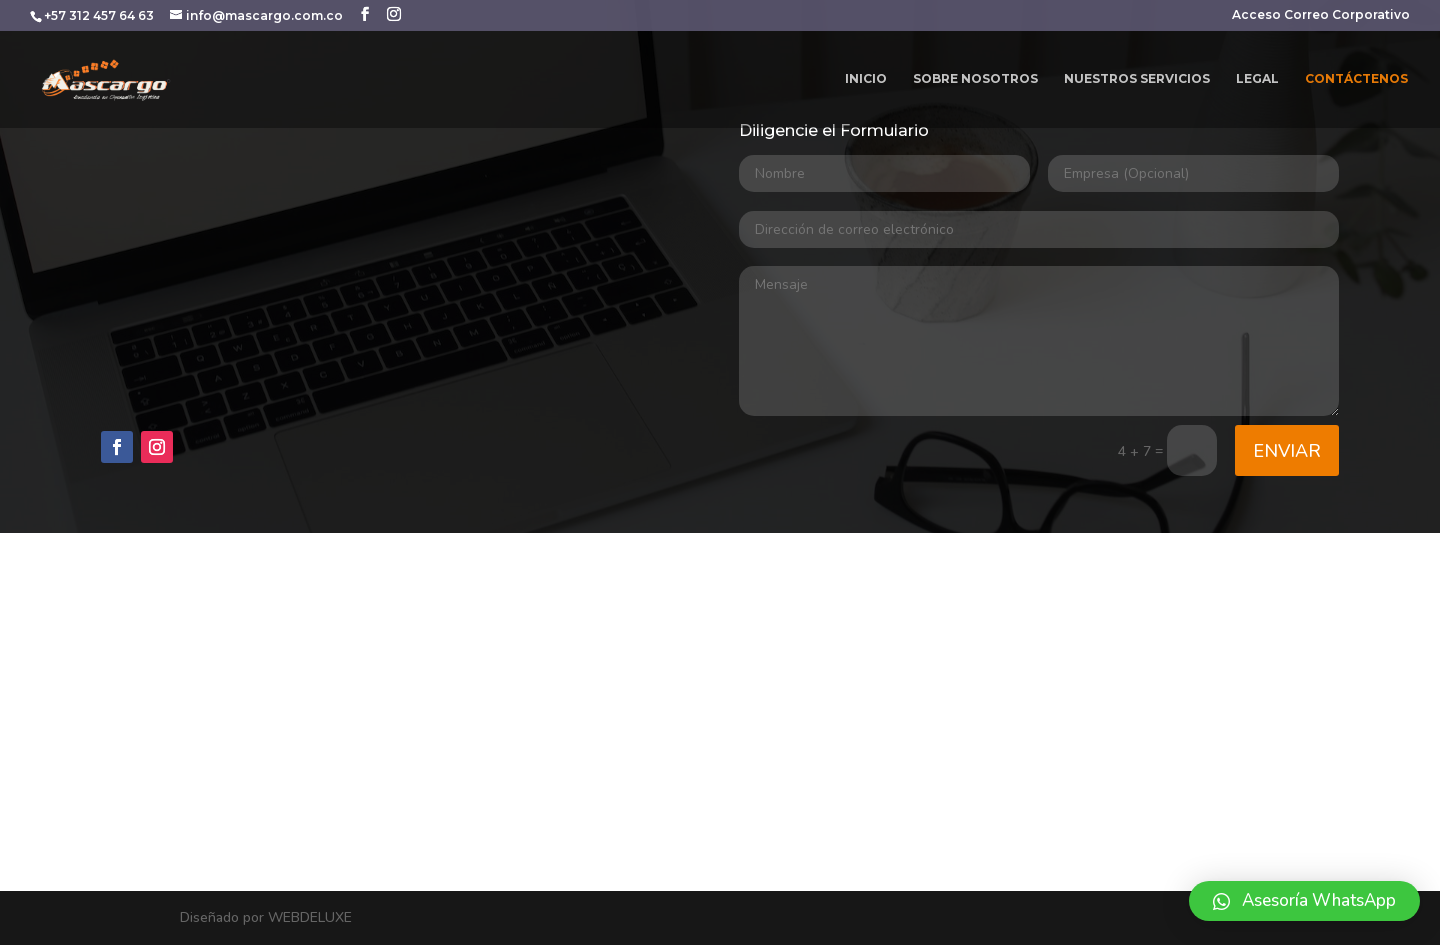 This screenshot has height=945, width=1440. What do you see at coordinates (975, 79) in the screenshot?
I see `SOBRE NOSOTROS` at bounding box center [975, 79].